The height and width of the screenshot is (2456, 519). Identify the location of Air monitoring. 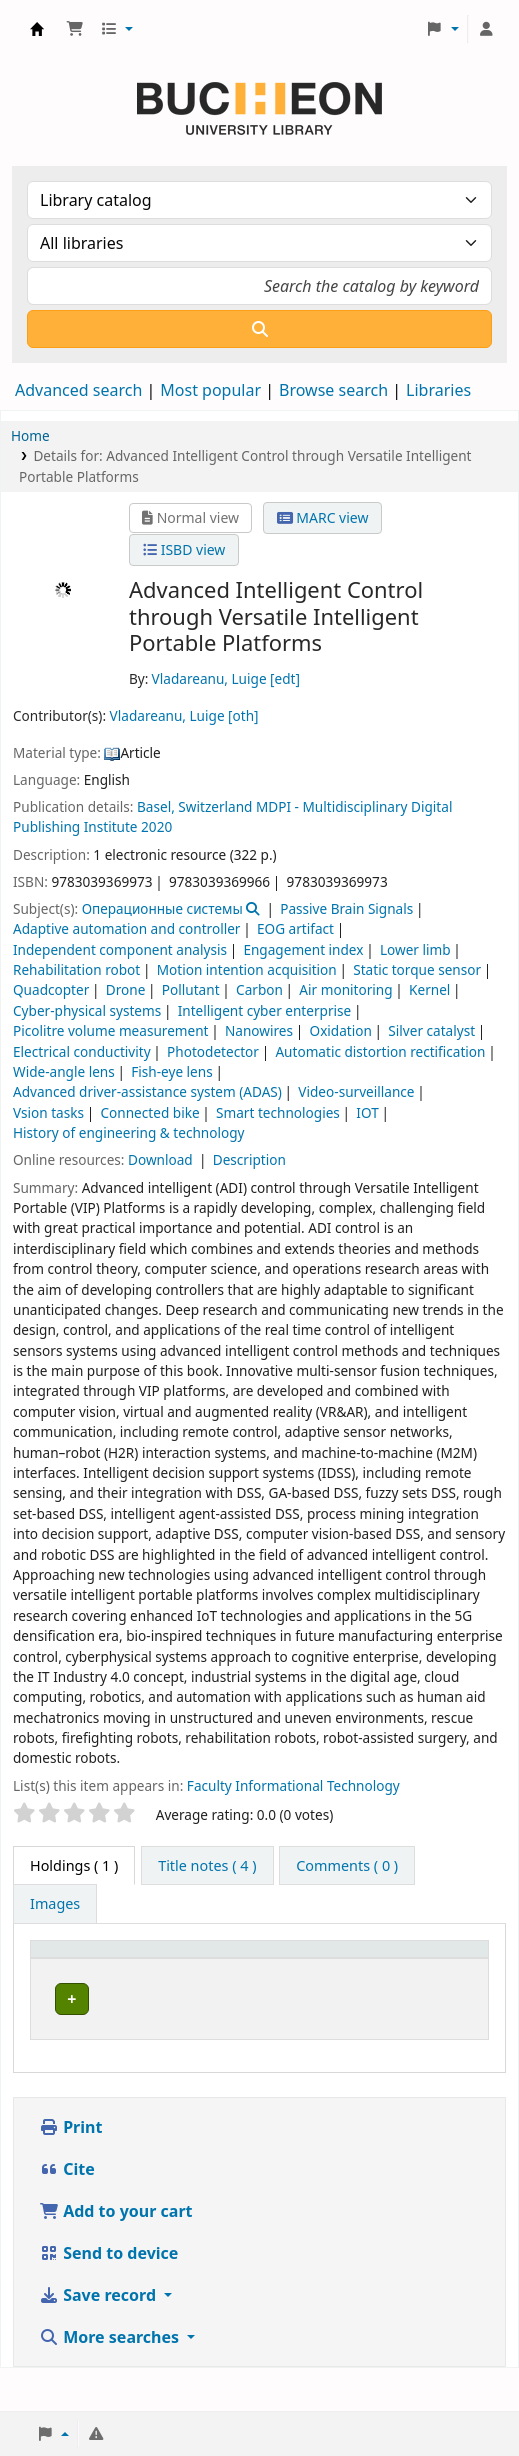
(345, 989).